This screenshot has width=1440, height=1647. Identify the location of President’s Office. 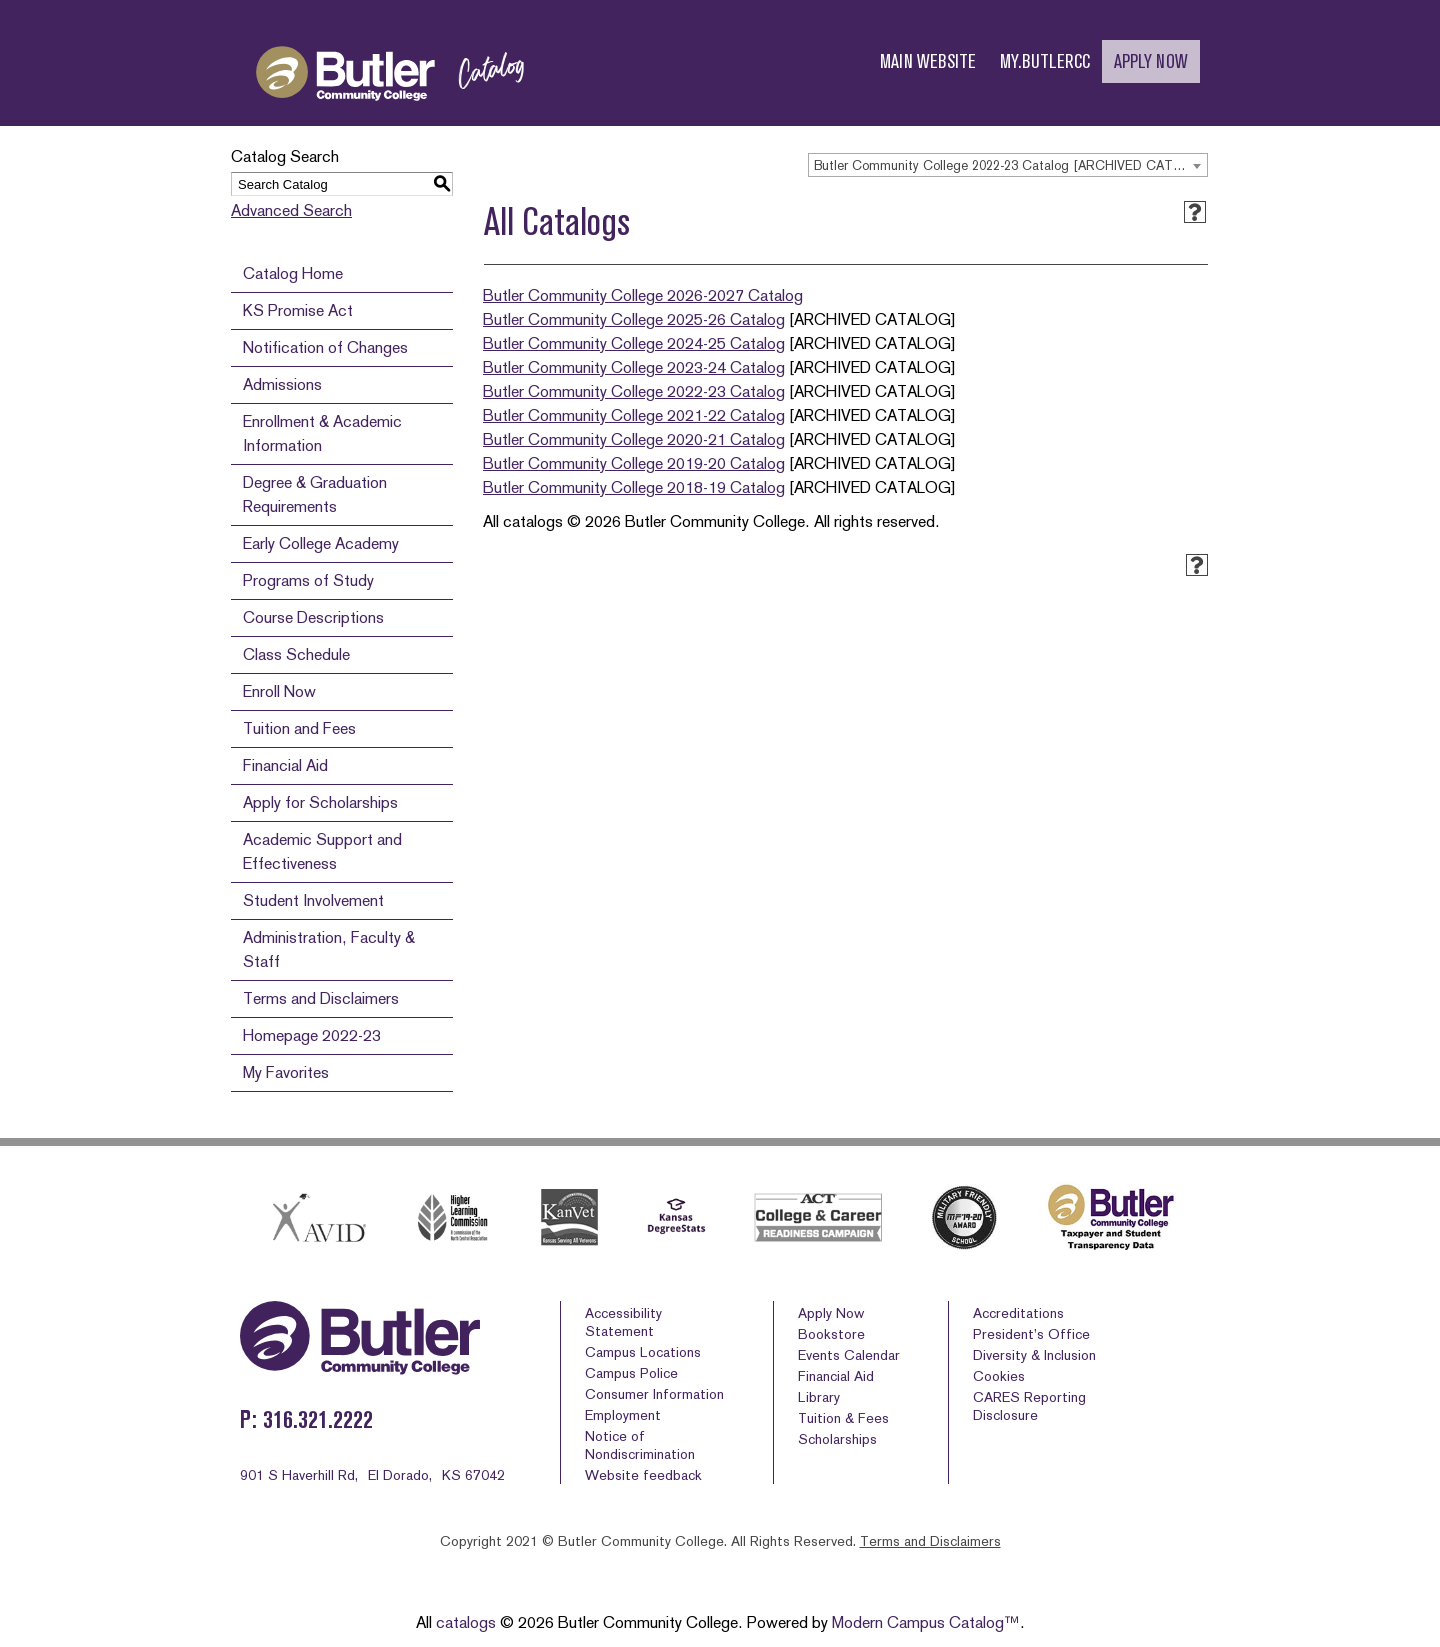
(1031, 1334).